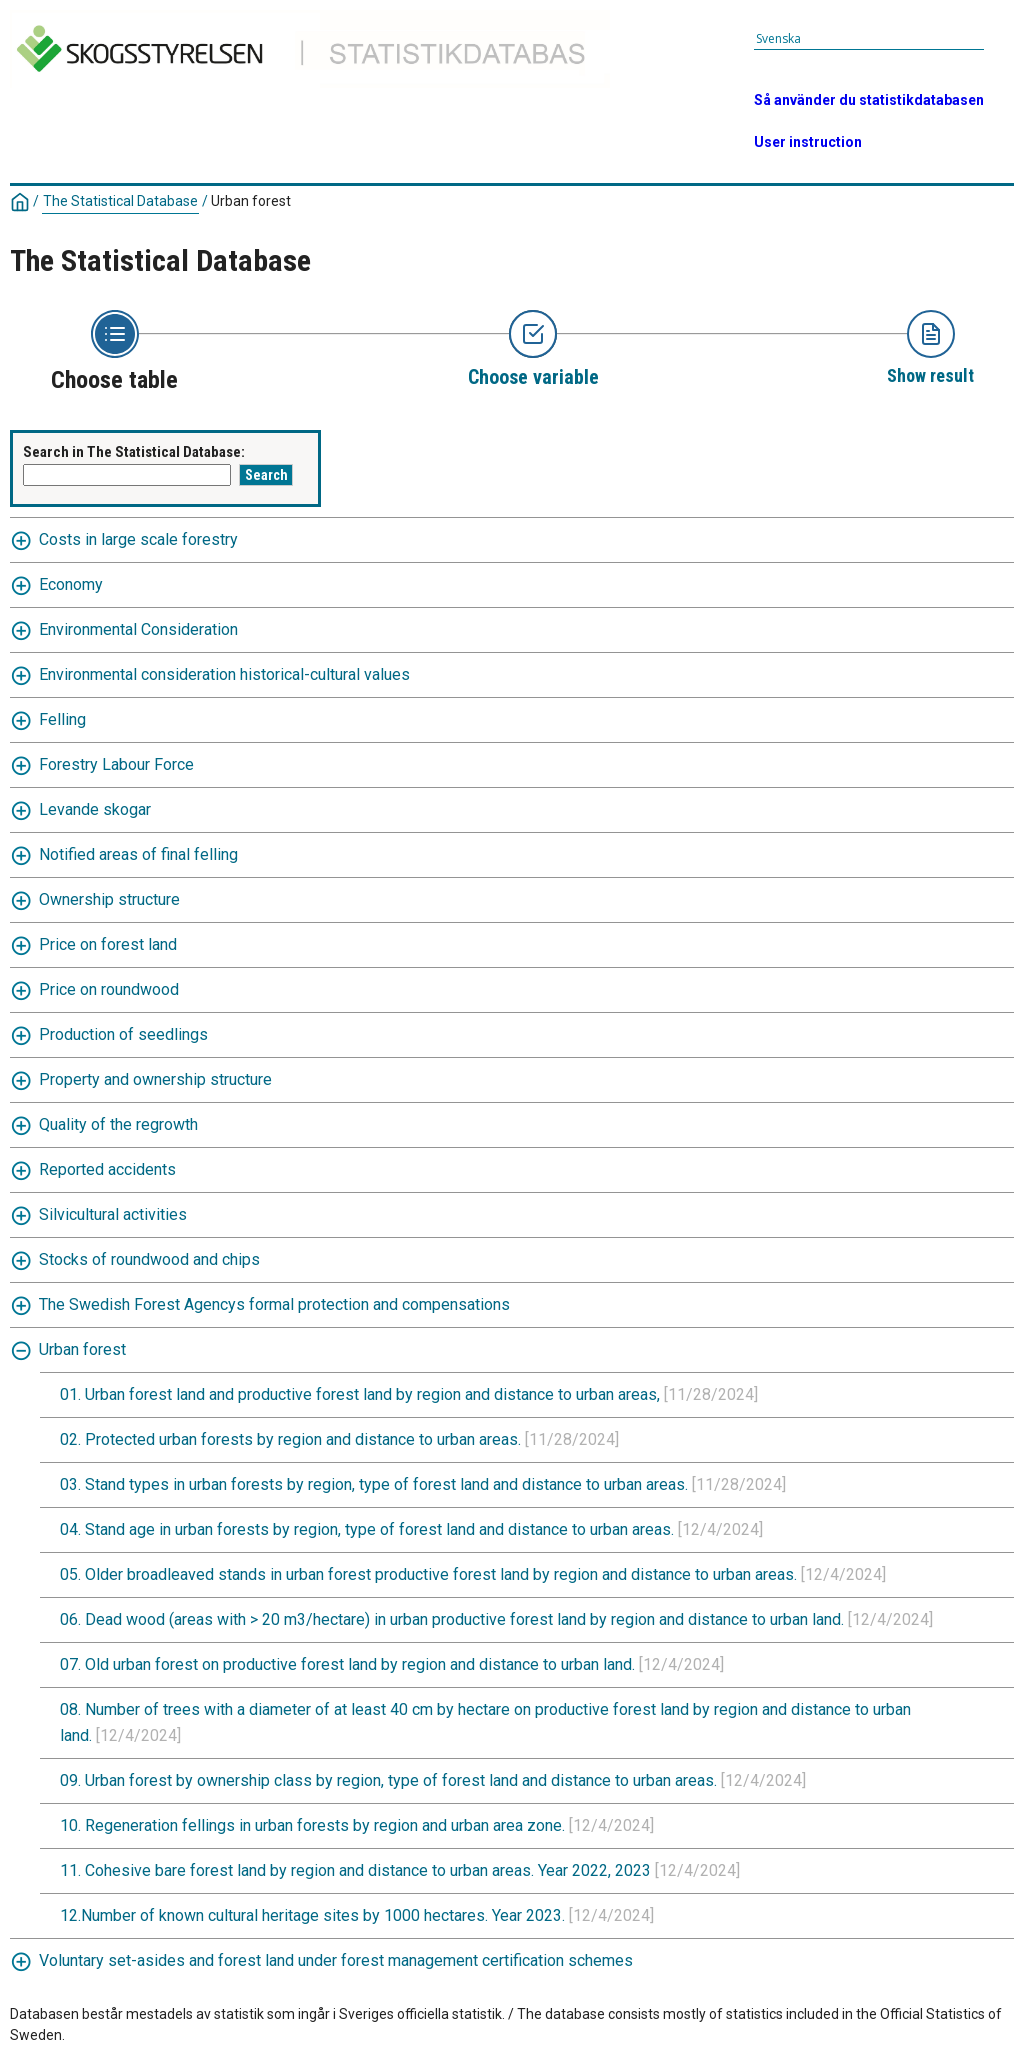 Image resolution: width=1024 pixels, height=2046 pixels. I want to click on User instruction, so click(808, 142).